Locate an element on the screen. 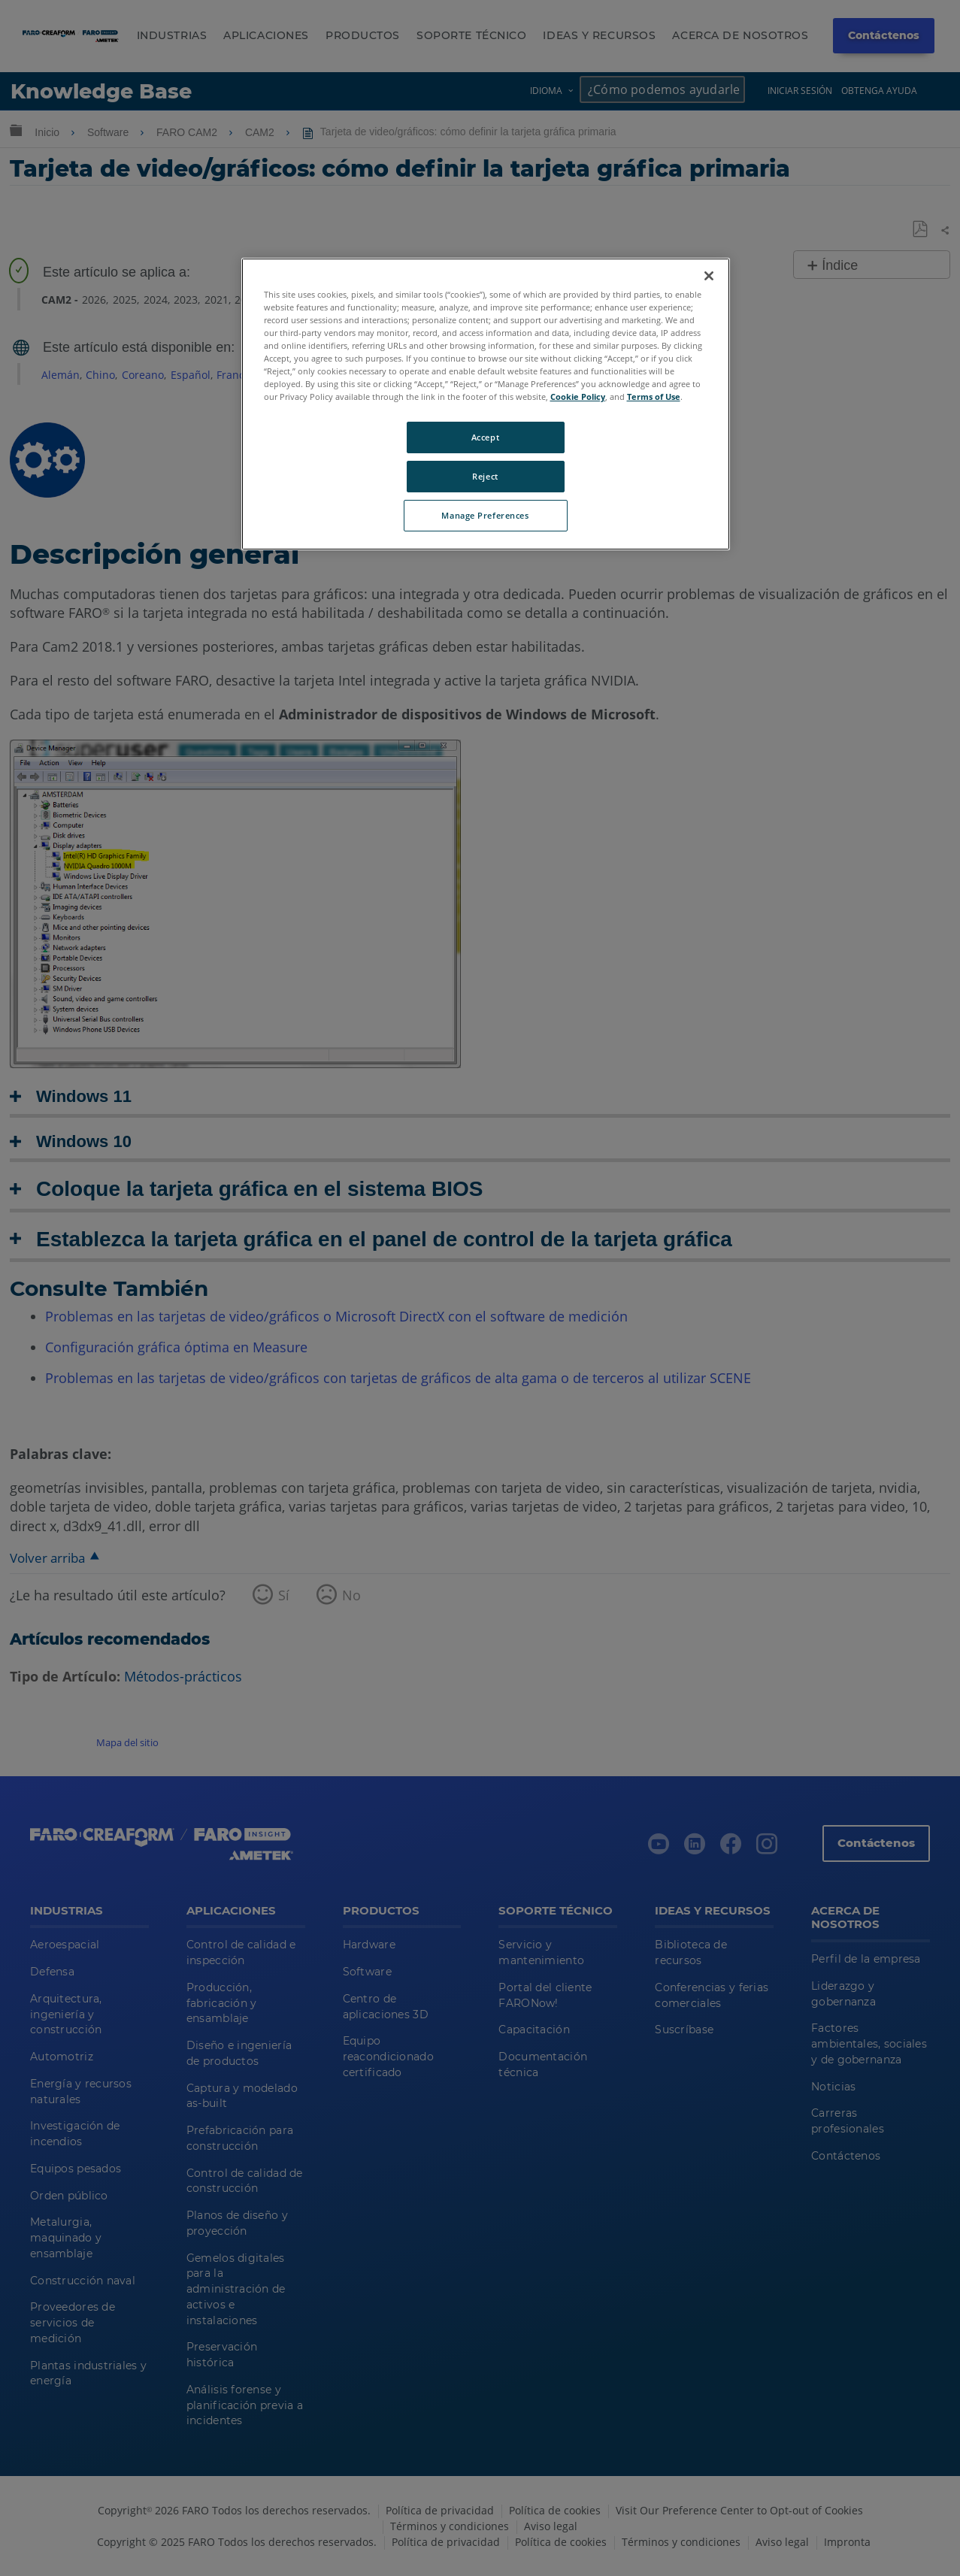 The height and width of the screenshot is (2576, 960). Manage Preferences [Manage Preferences, Opens the preference center dialog] is located at coordinates (484, 515).